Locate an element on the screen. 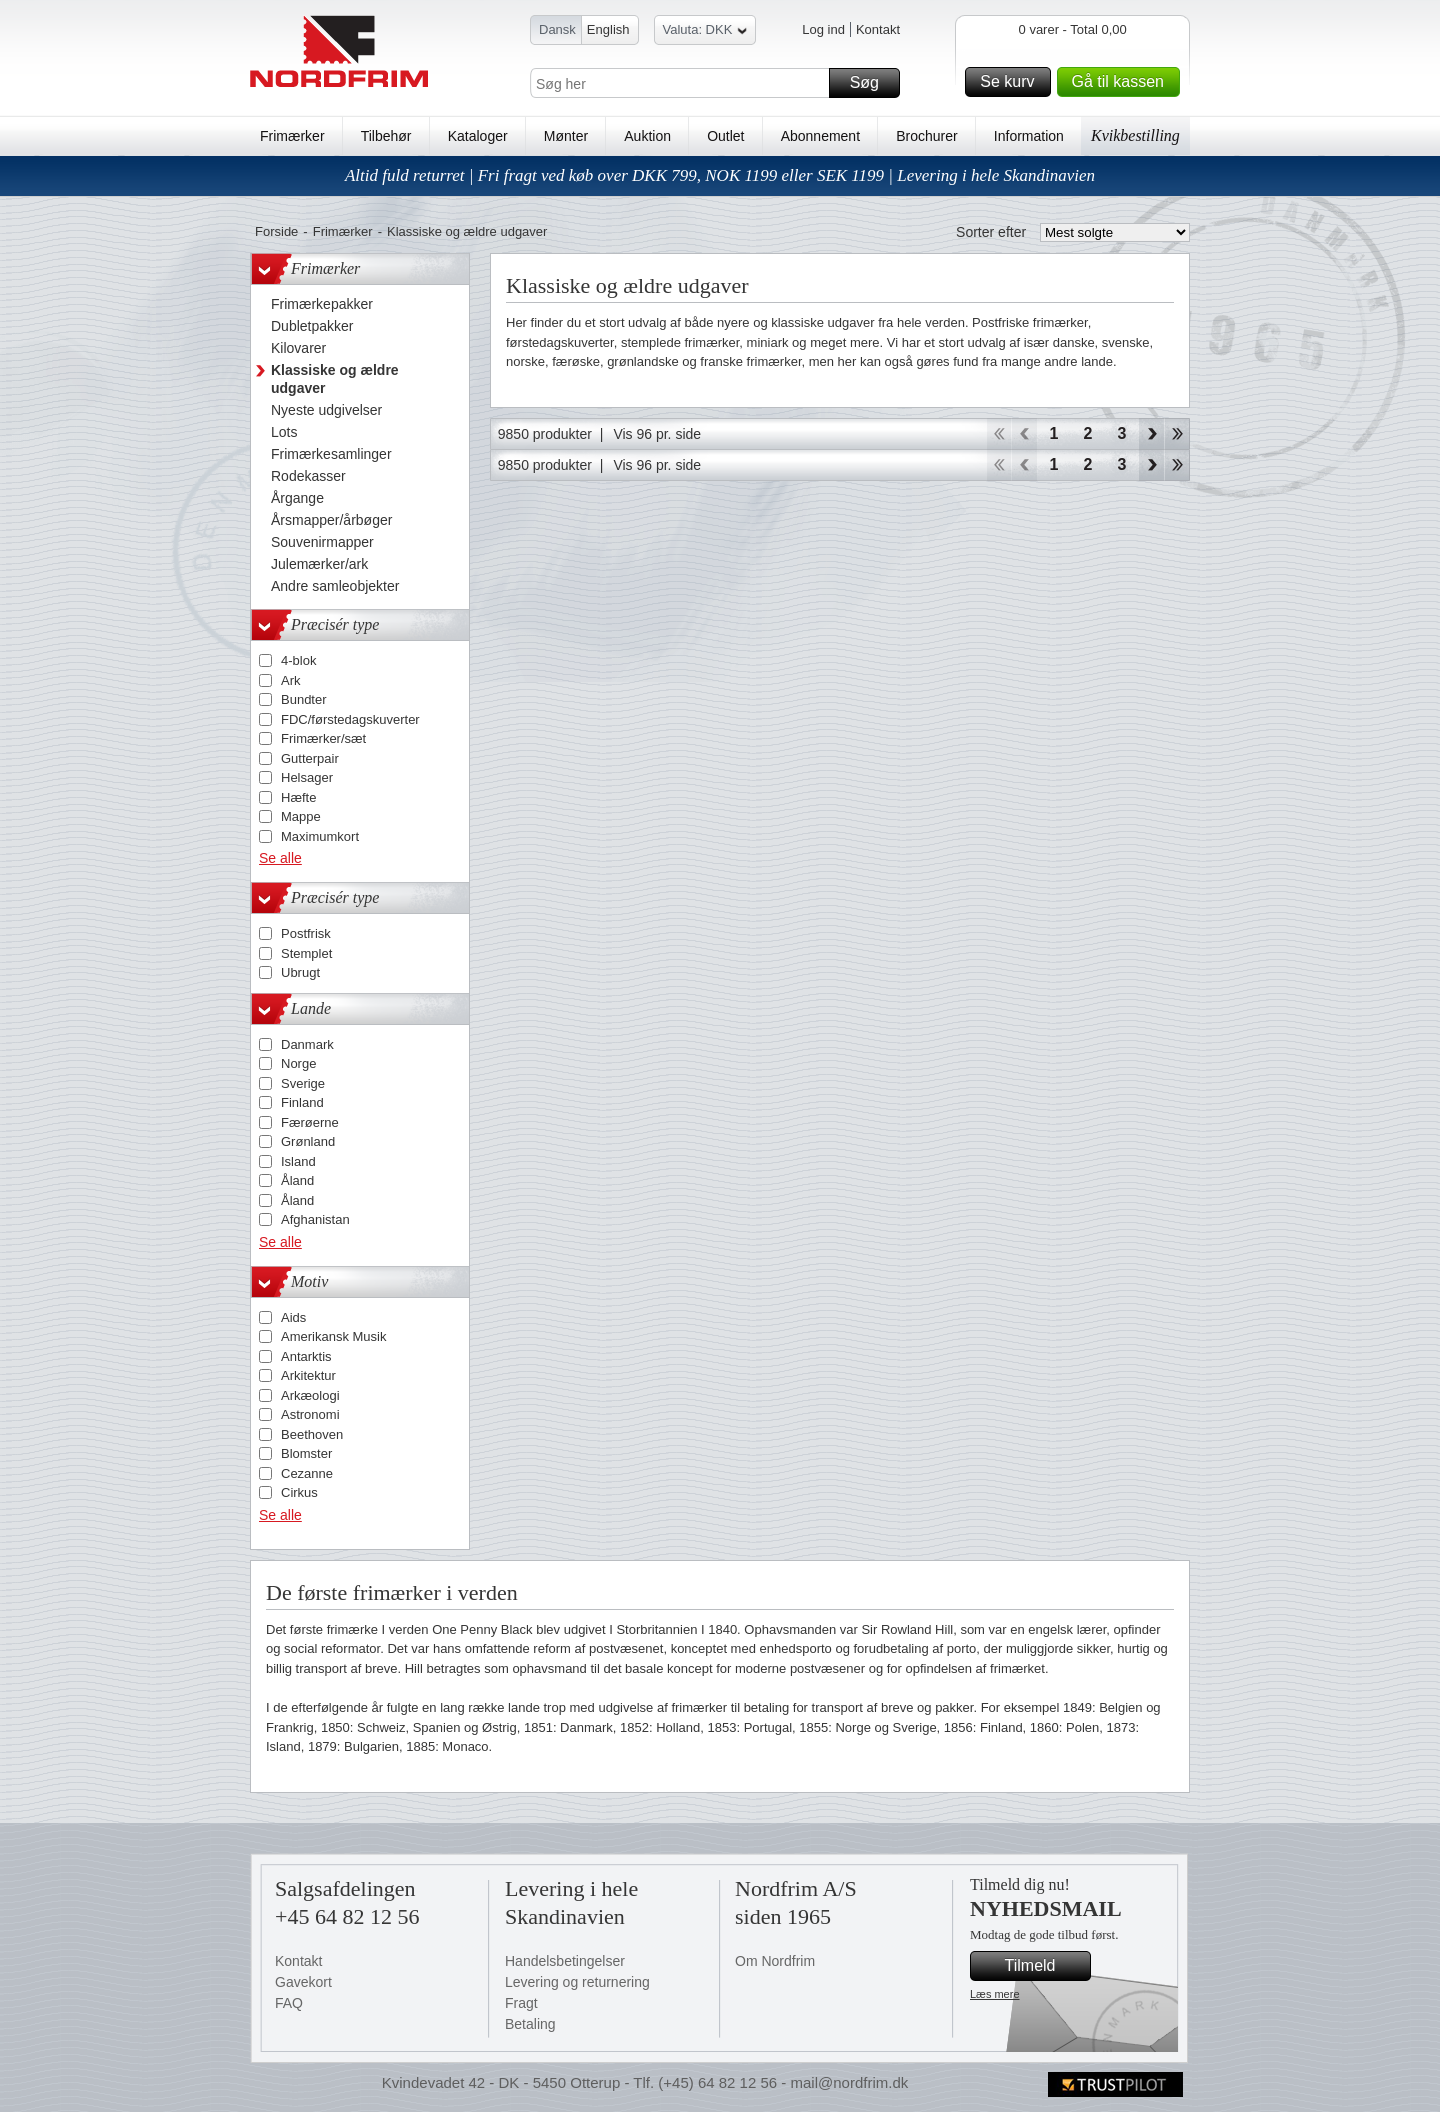 This screenshot has height=2112, width=1440. Stemplet is located at coordinates (306, 953).